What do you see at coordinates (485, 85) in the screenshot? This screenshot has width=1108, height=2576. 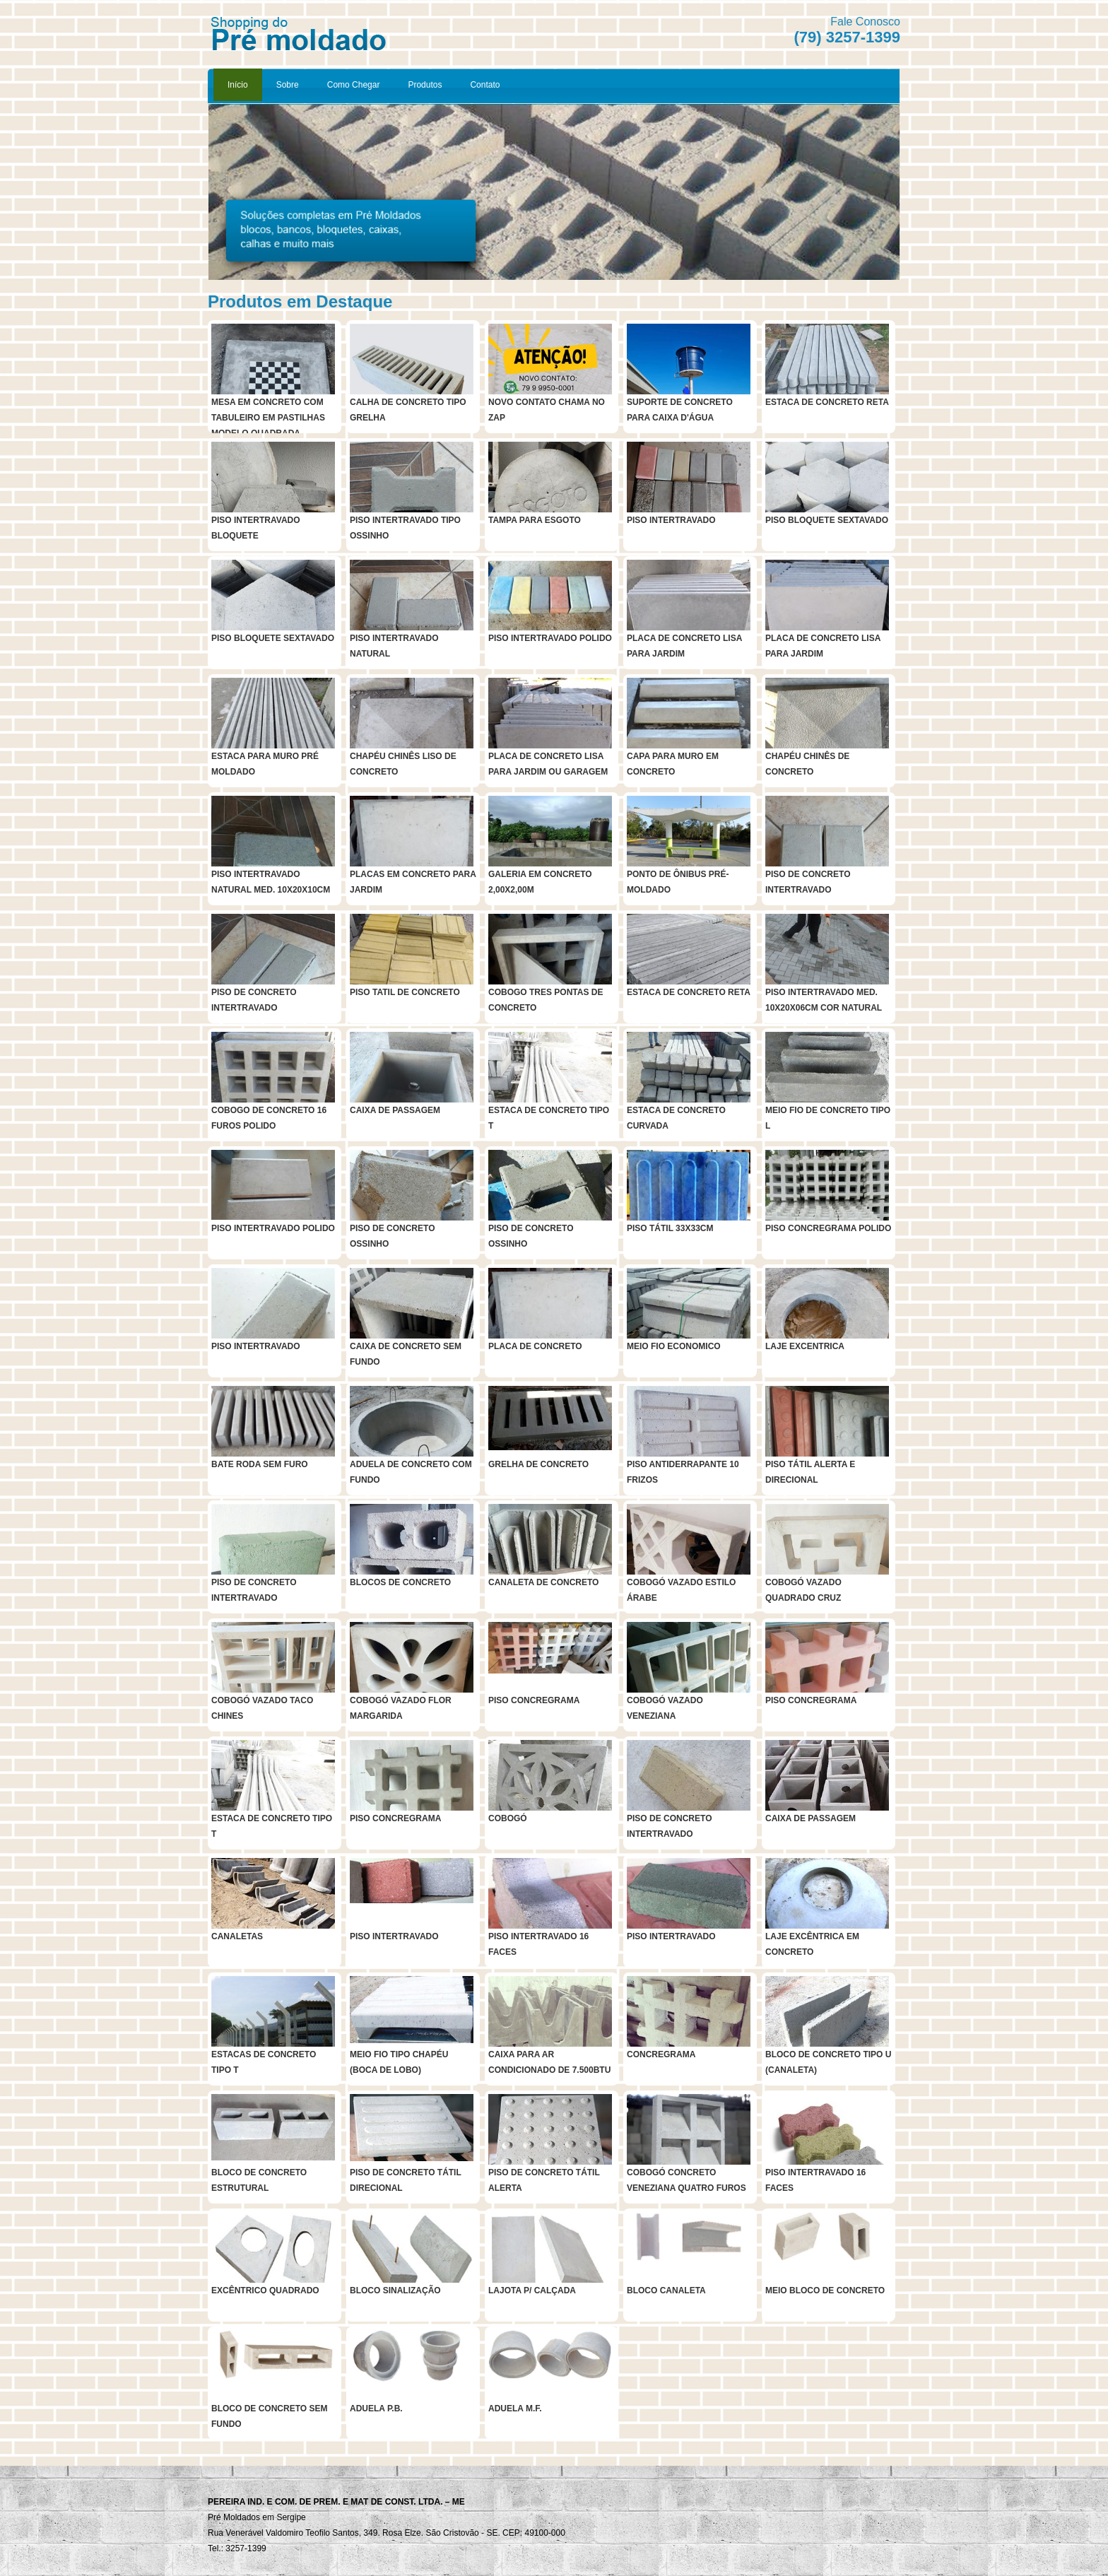 I see `Contato` at bounding box center [485, 85].